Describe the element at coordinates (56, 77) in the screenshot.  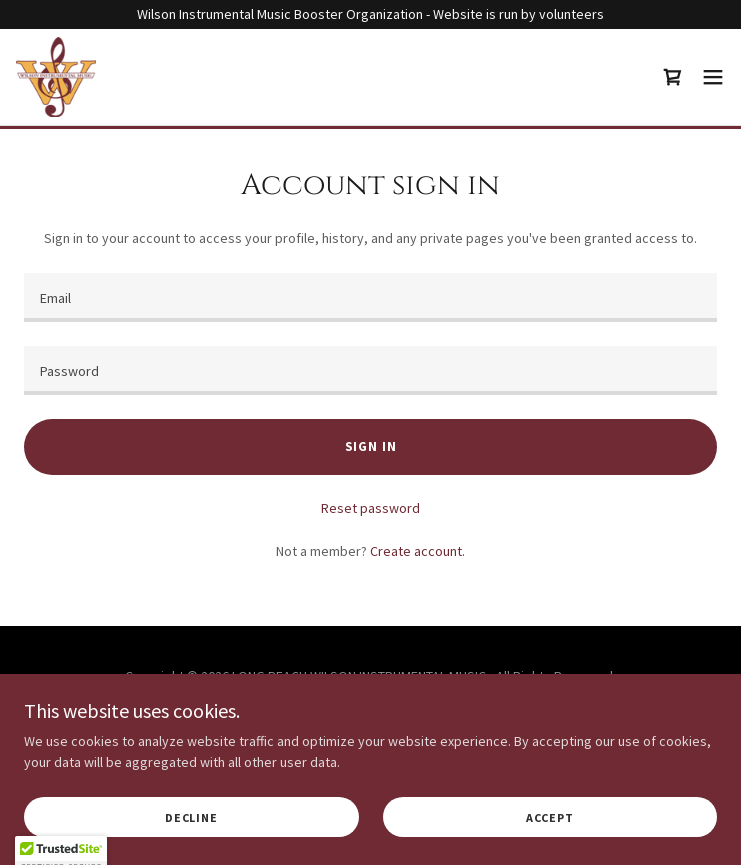
I see `[link]` at that location.